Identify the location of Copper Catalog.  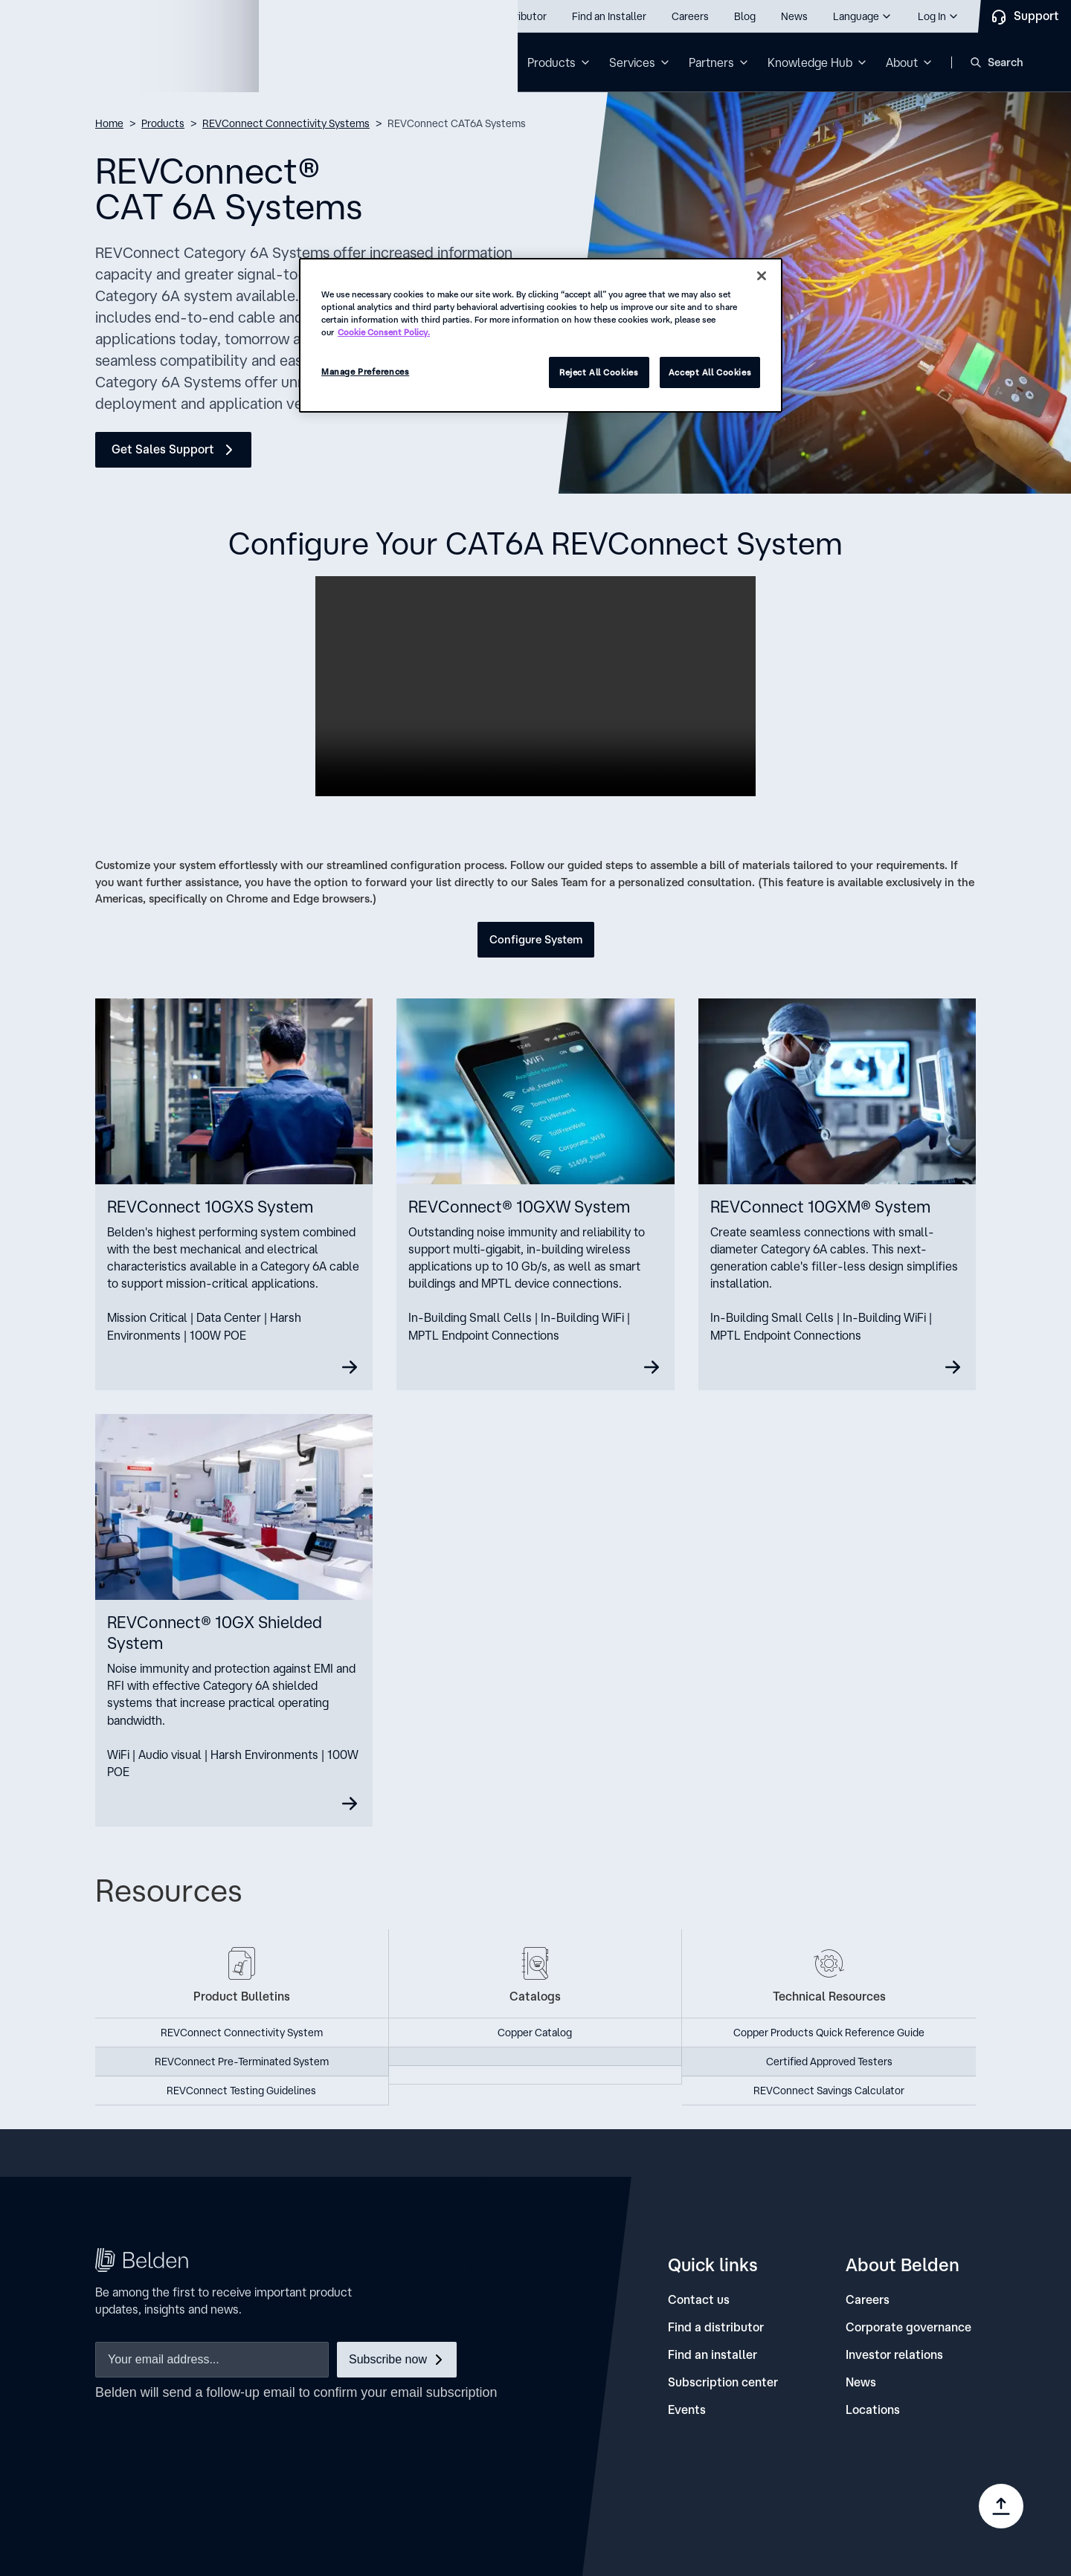
(535, 2032).